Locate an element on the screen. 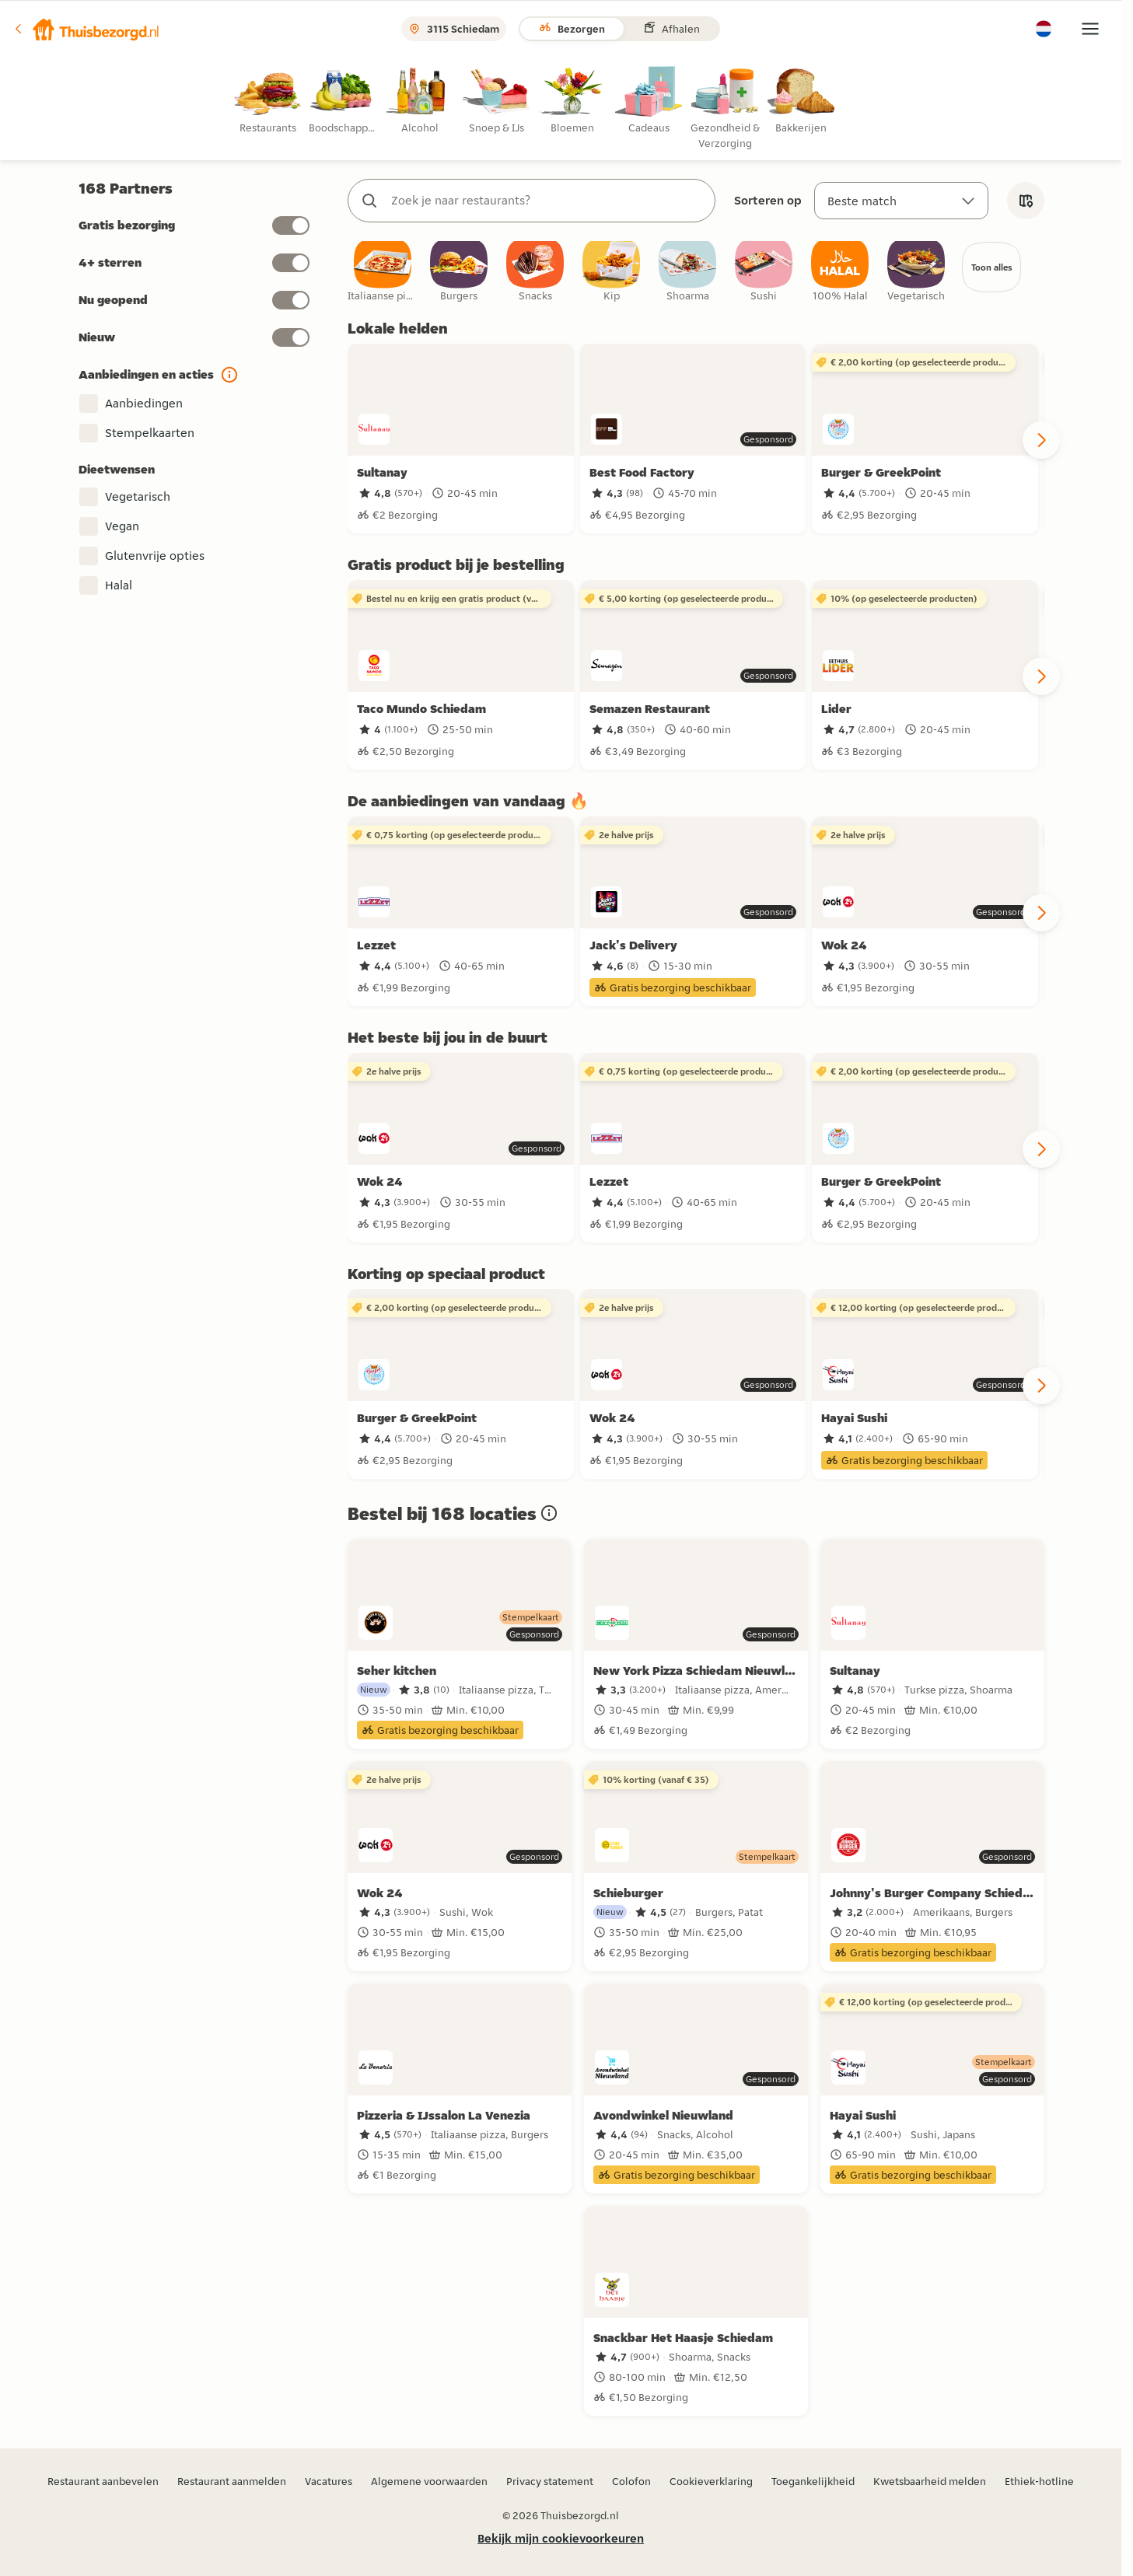  Restaurant aanmelden is located at coordinates (231, 2481).